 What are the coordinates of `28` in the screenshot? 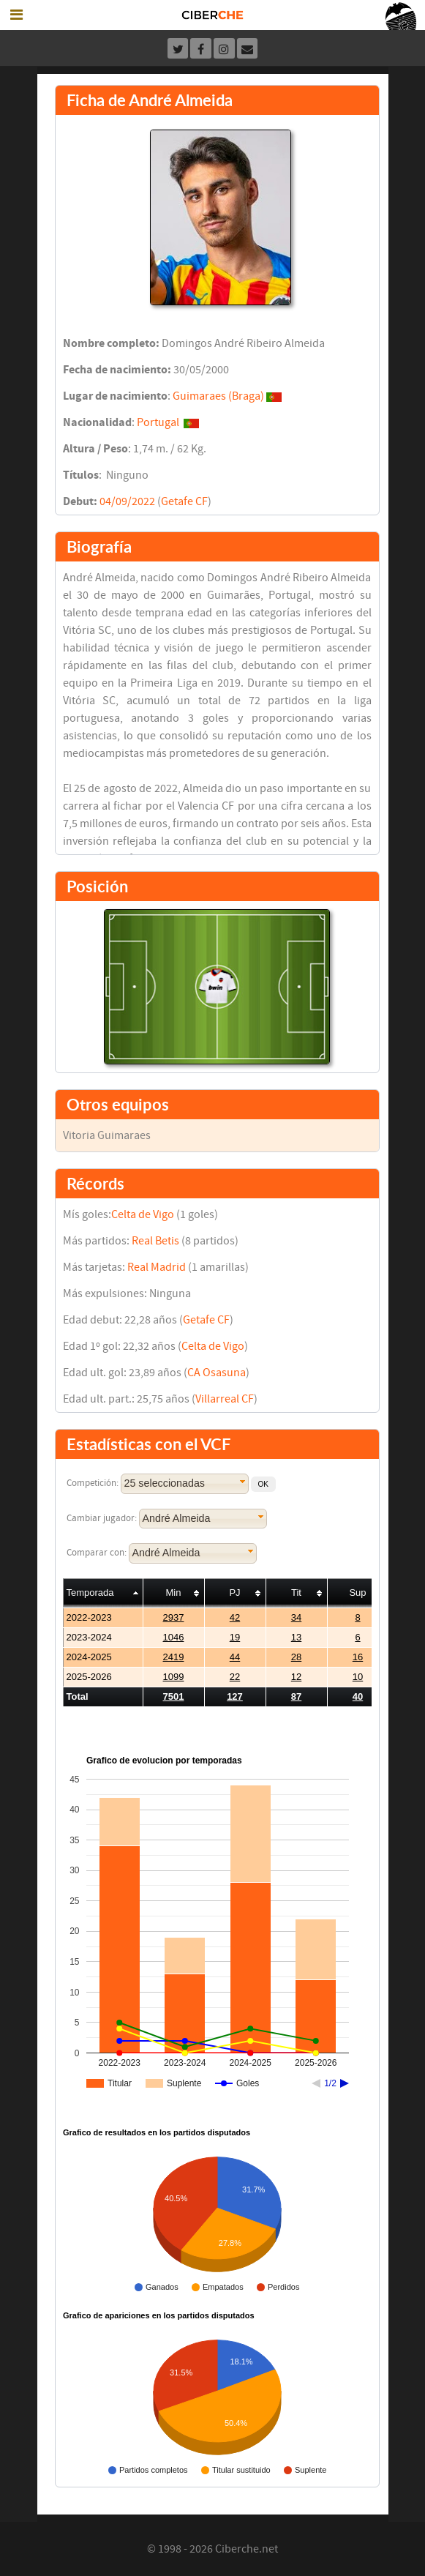 It's located at (296, 1656).